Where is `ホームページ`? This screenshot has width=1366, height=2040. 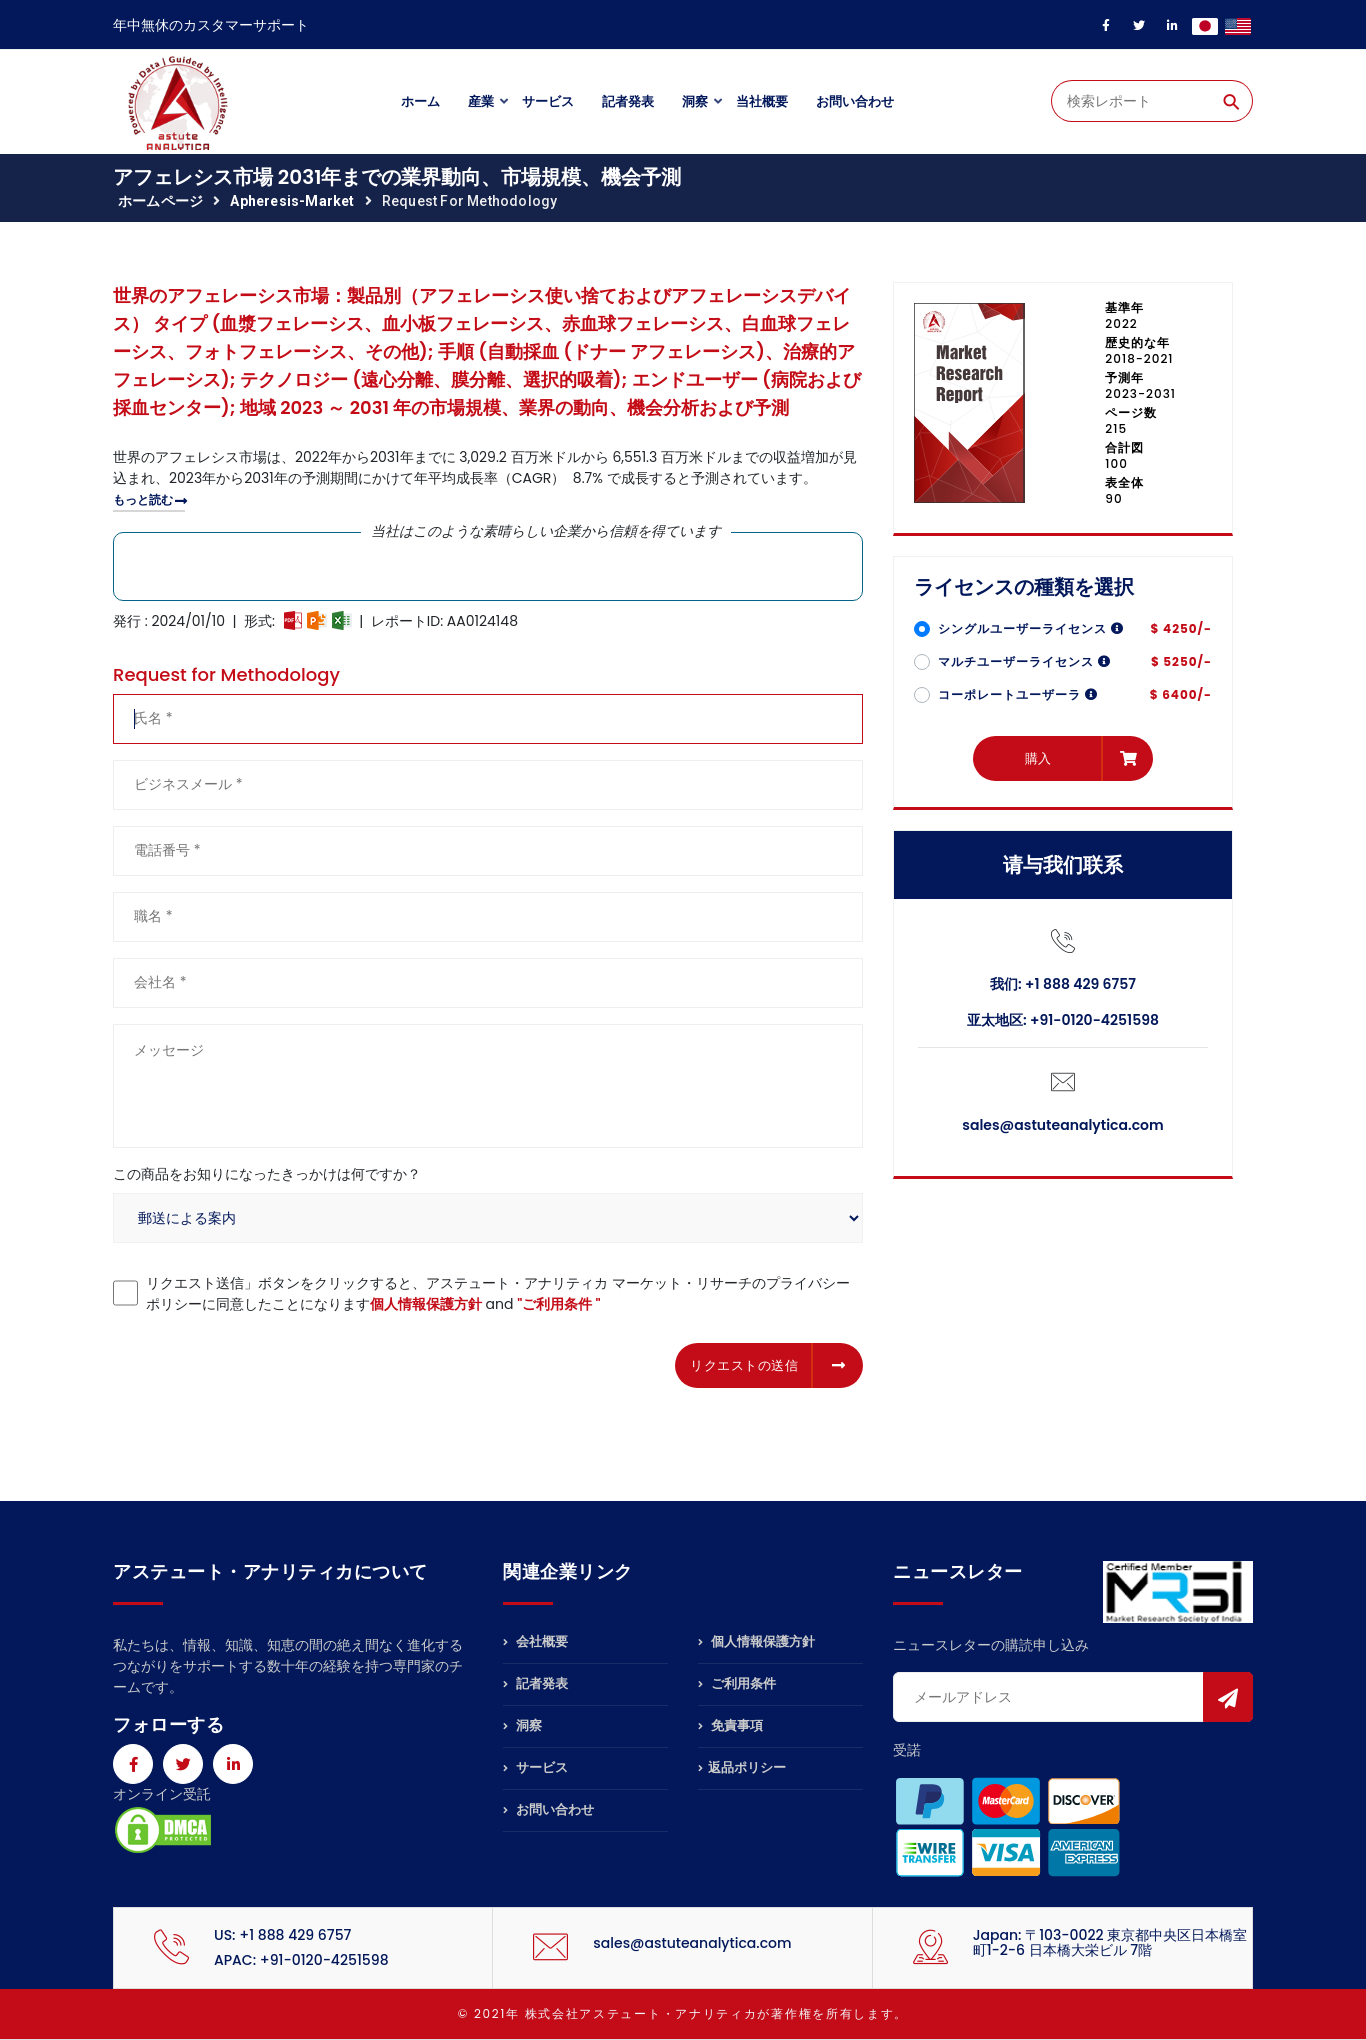
ホームページ is located at coordinates (160, 201).